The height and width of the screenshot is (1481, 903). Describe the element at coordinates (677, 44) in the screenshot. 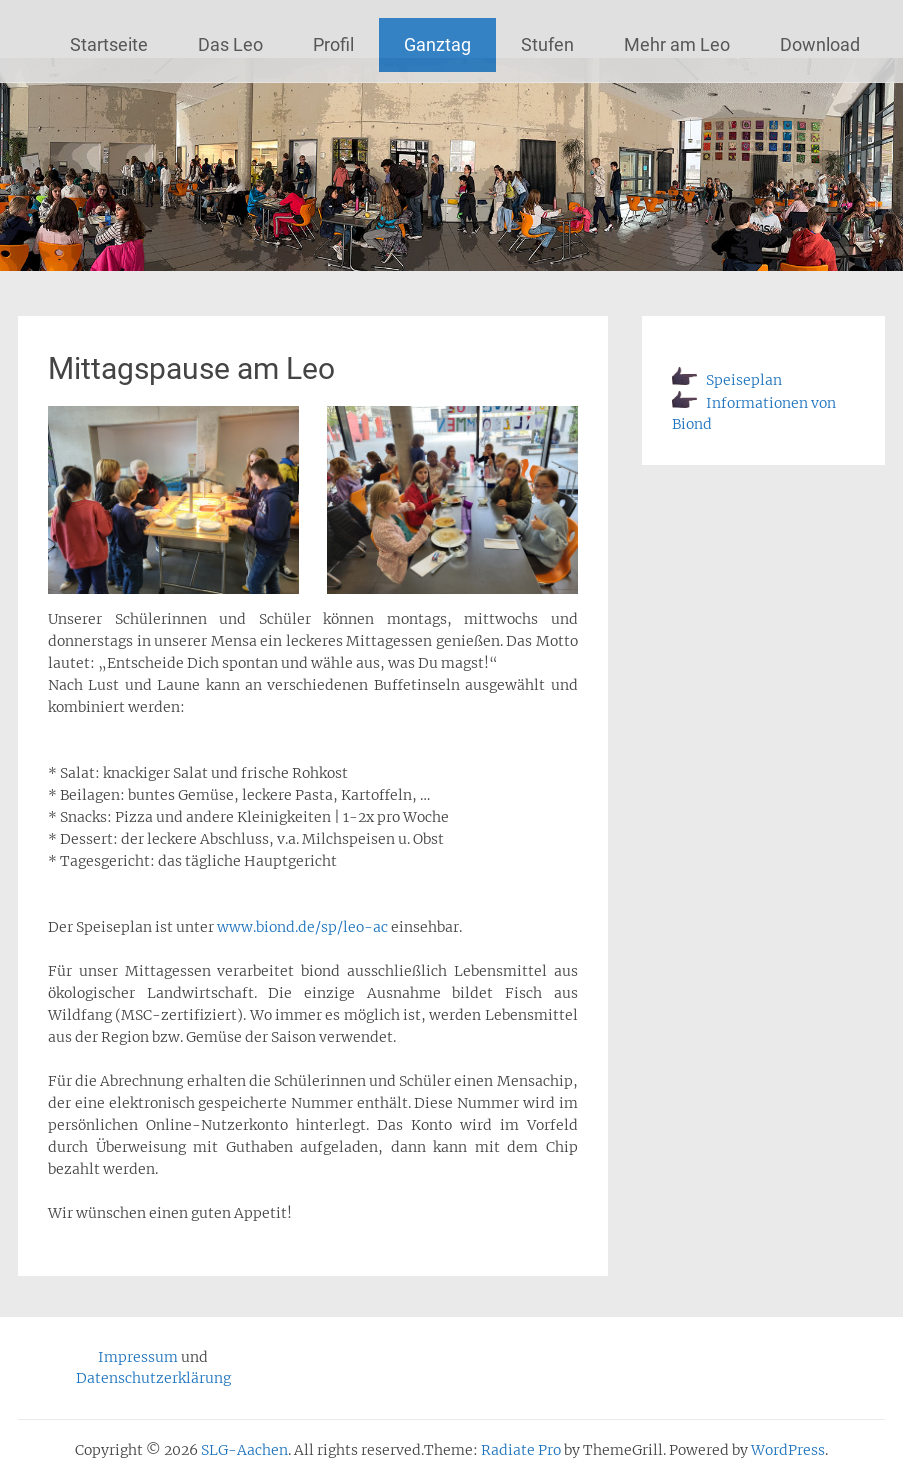

I see `Mehr am Leo` at that location.